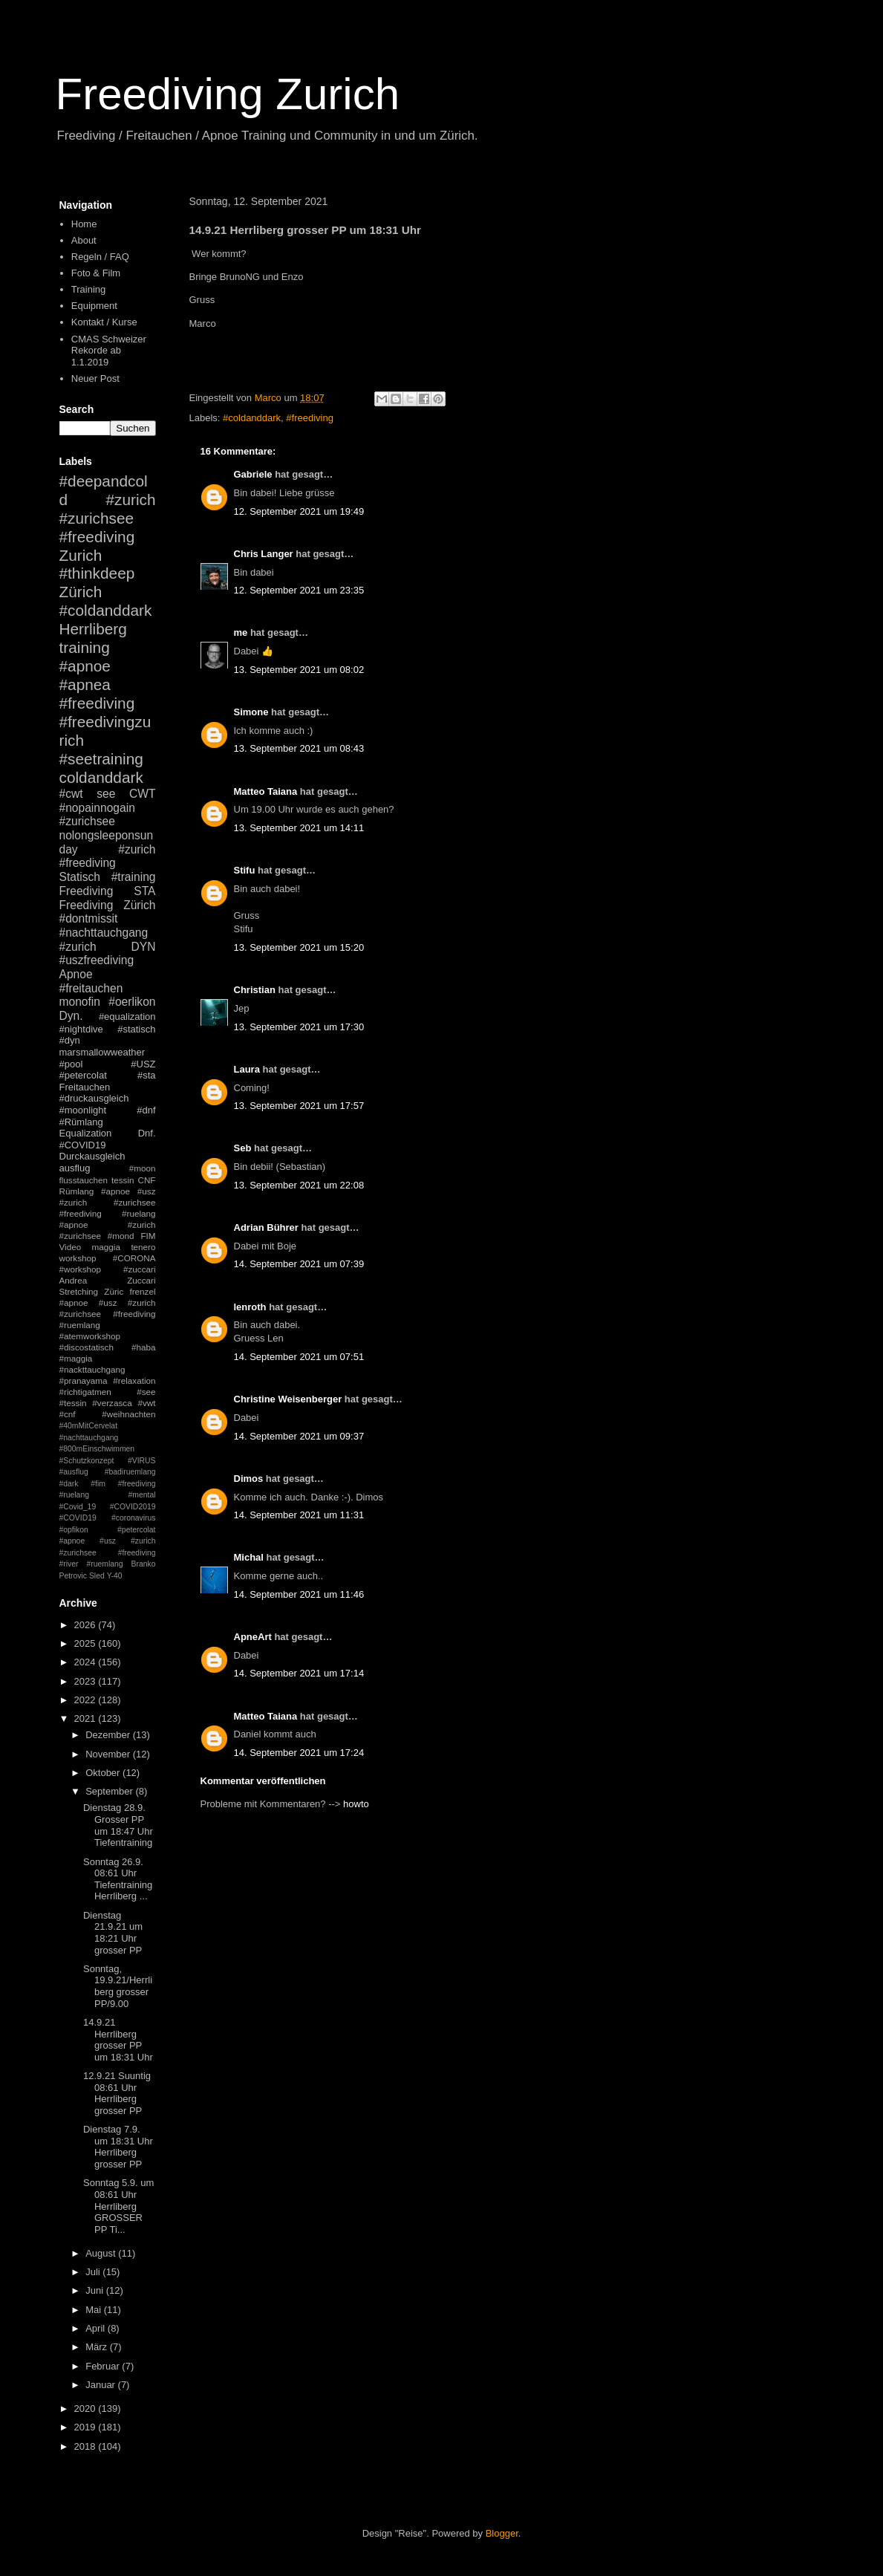  Describe the element at coordinates (85, 1087) in the screenshot. I see `Freitauchen` at that location.